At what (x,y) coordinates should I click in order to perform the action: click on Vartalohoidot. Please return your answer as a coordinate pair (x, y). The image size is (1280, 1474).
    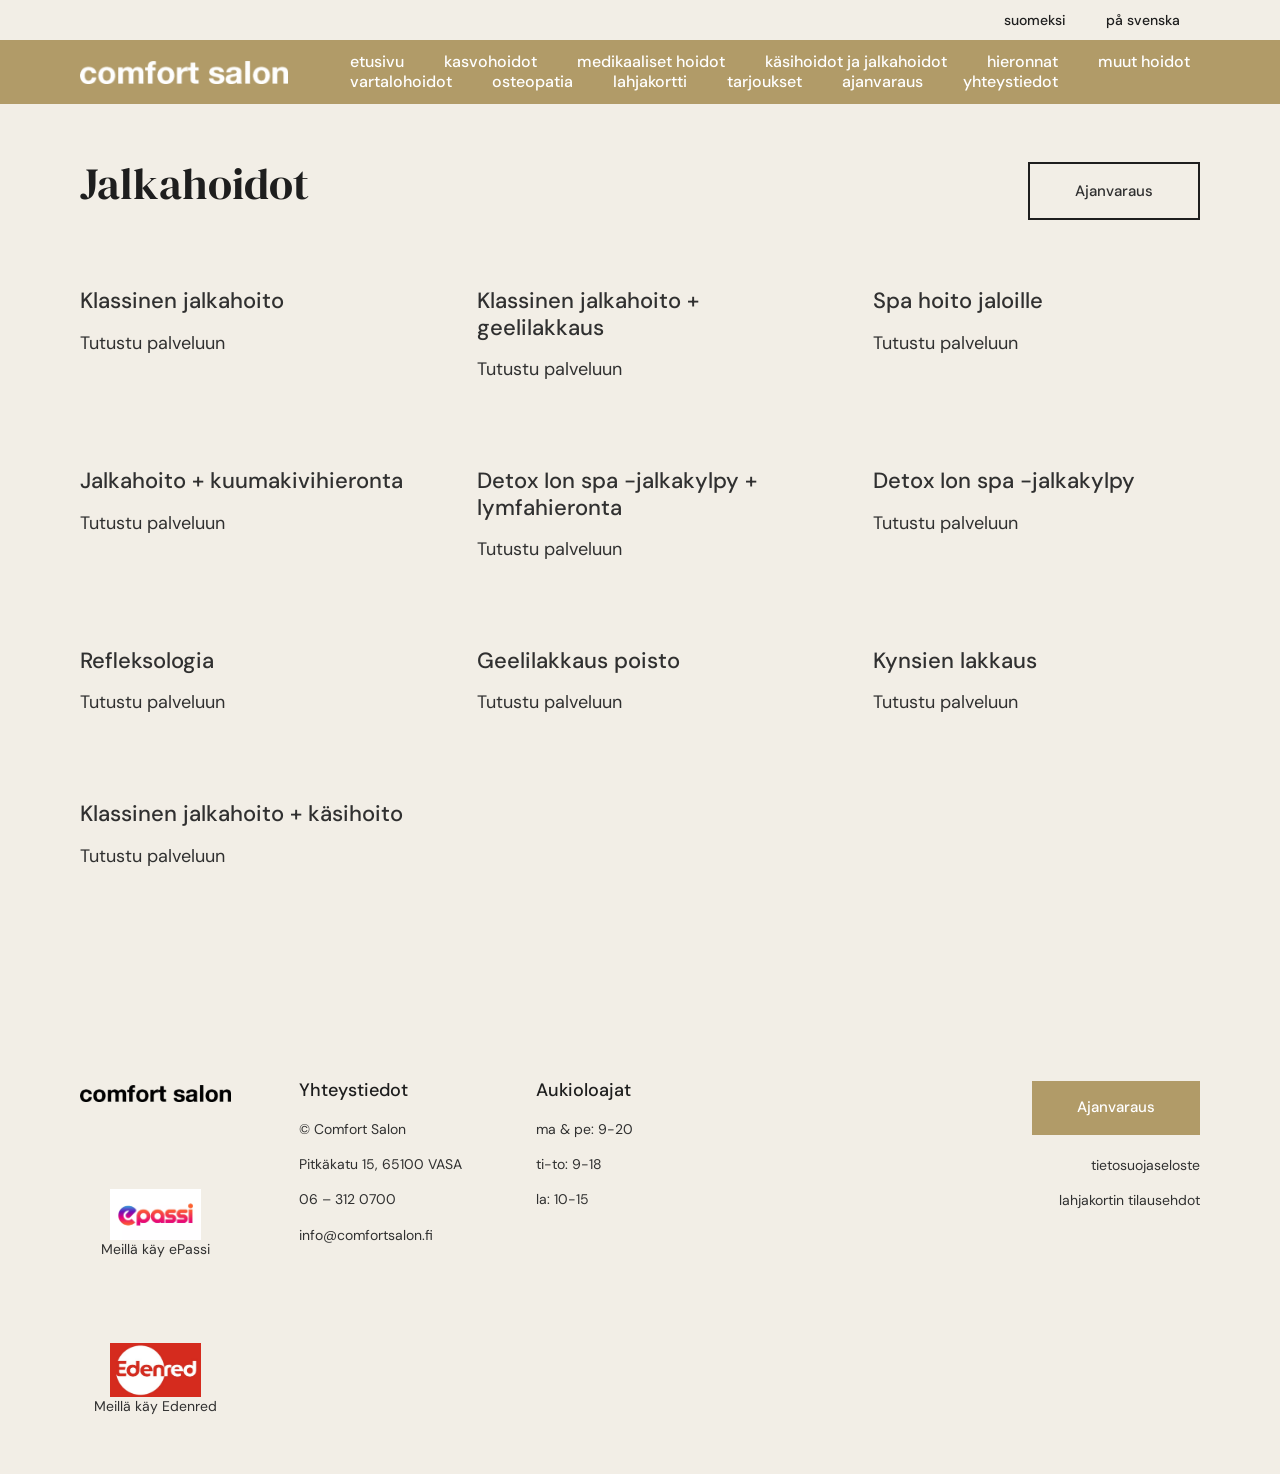
    Looking at the image, I should click on (401, 82).